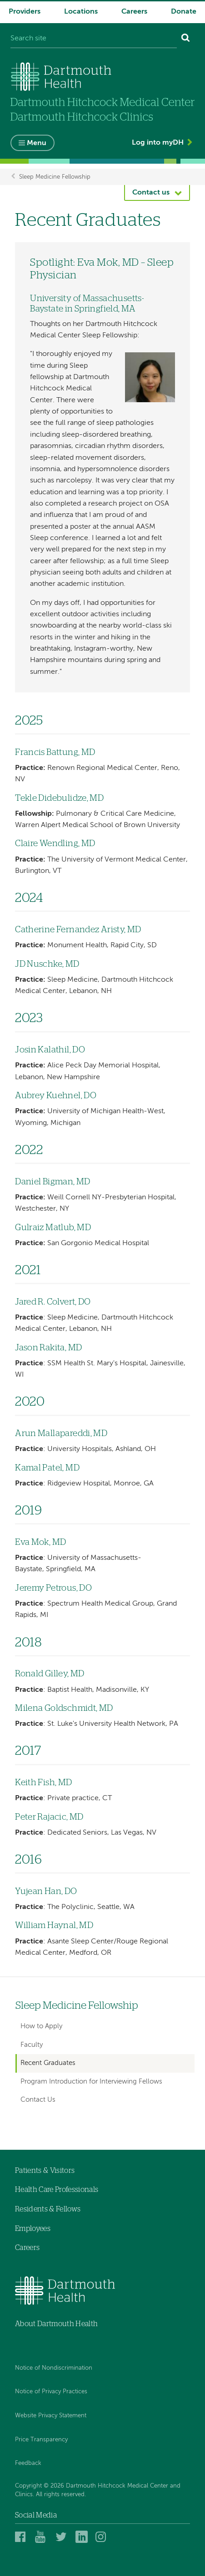  I want to click on Residents & Fellows, so click(47, 2209).